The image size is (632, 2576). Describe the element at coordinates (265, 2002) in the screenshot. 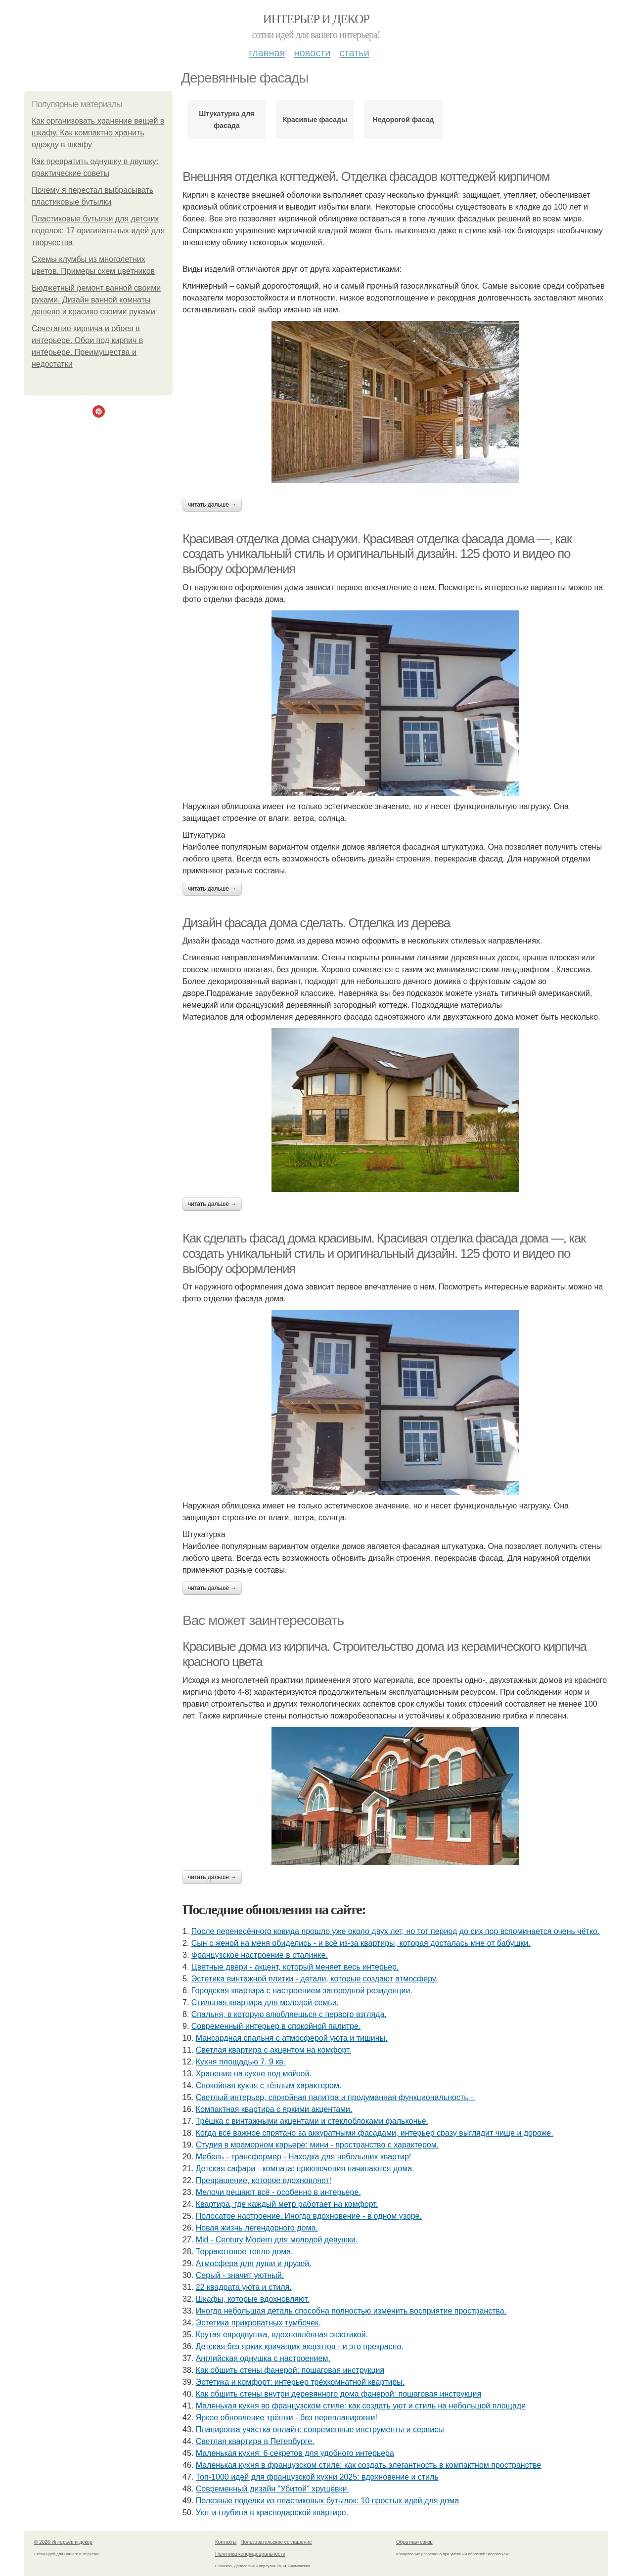

I see `Стильная квартира для молодой семьи.` at that location.